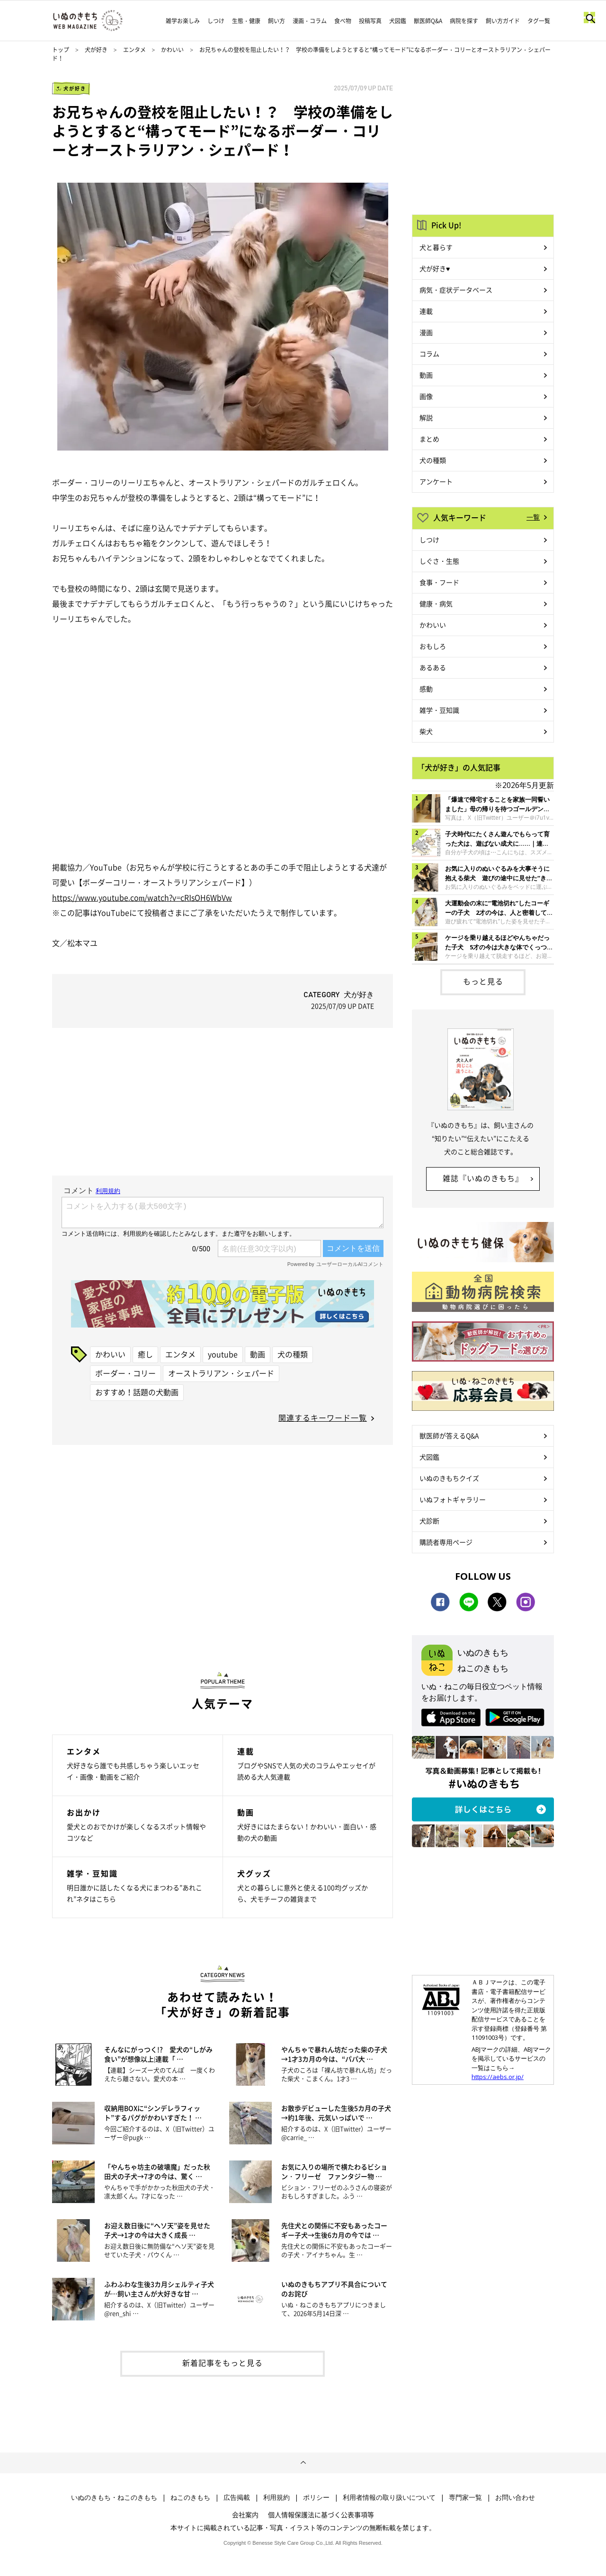 This screenshot has height=2576, width=606. What do you see at coordinates (236, 2497) in the screenshot?
I see `広告掲載` at bounding box center [236, 2497].